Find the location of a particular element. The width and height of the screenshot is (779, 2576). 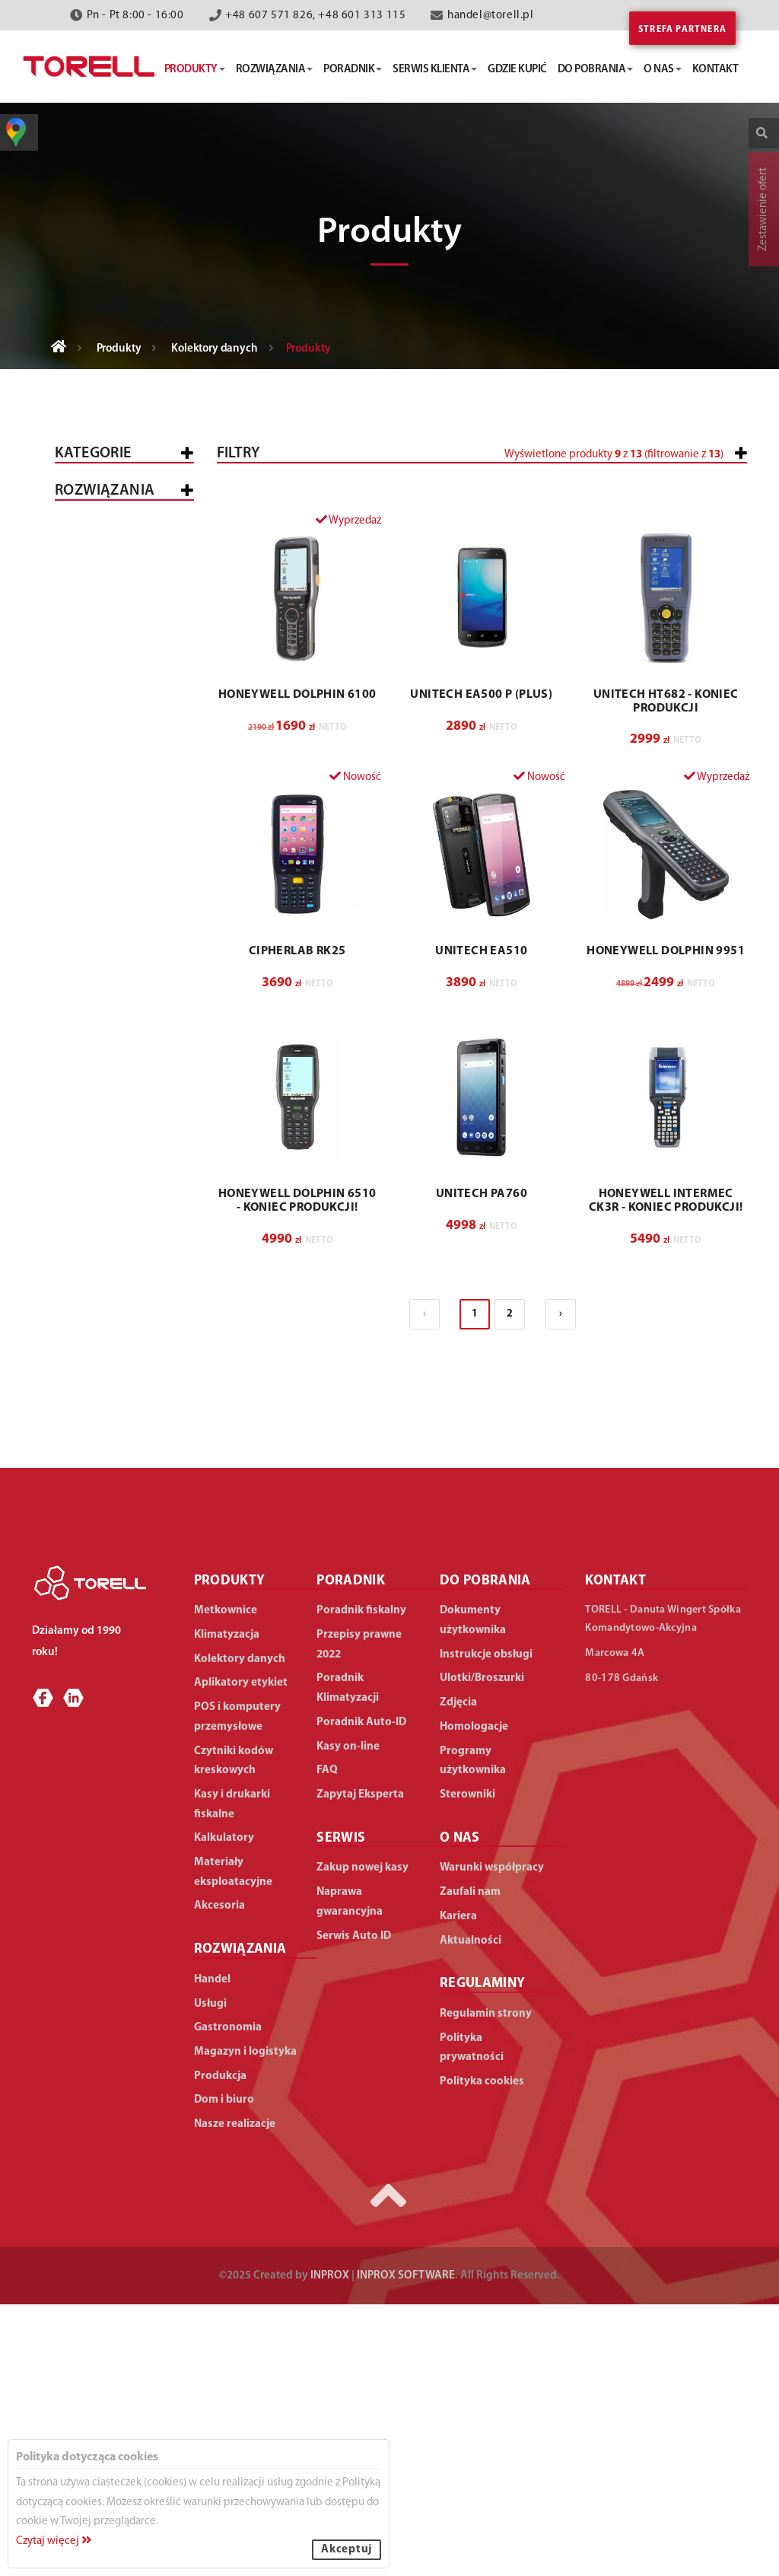

CIPHERLAB RK25 is located at coordinates (297, 1223).